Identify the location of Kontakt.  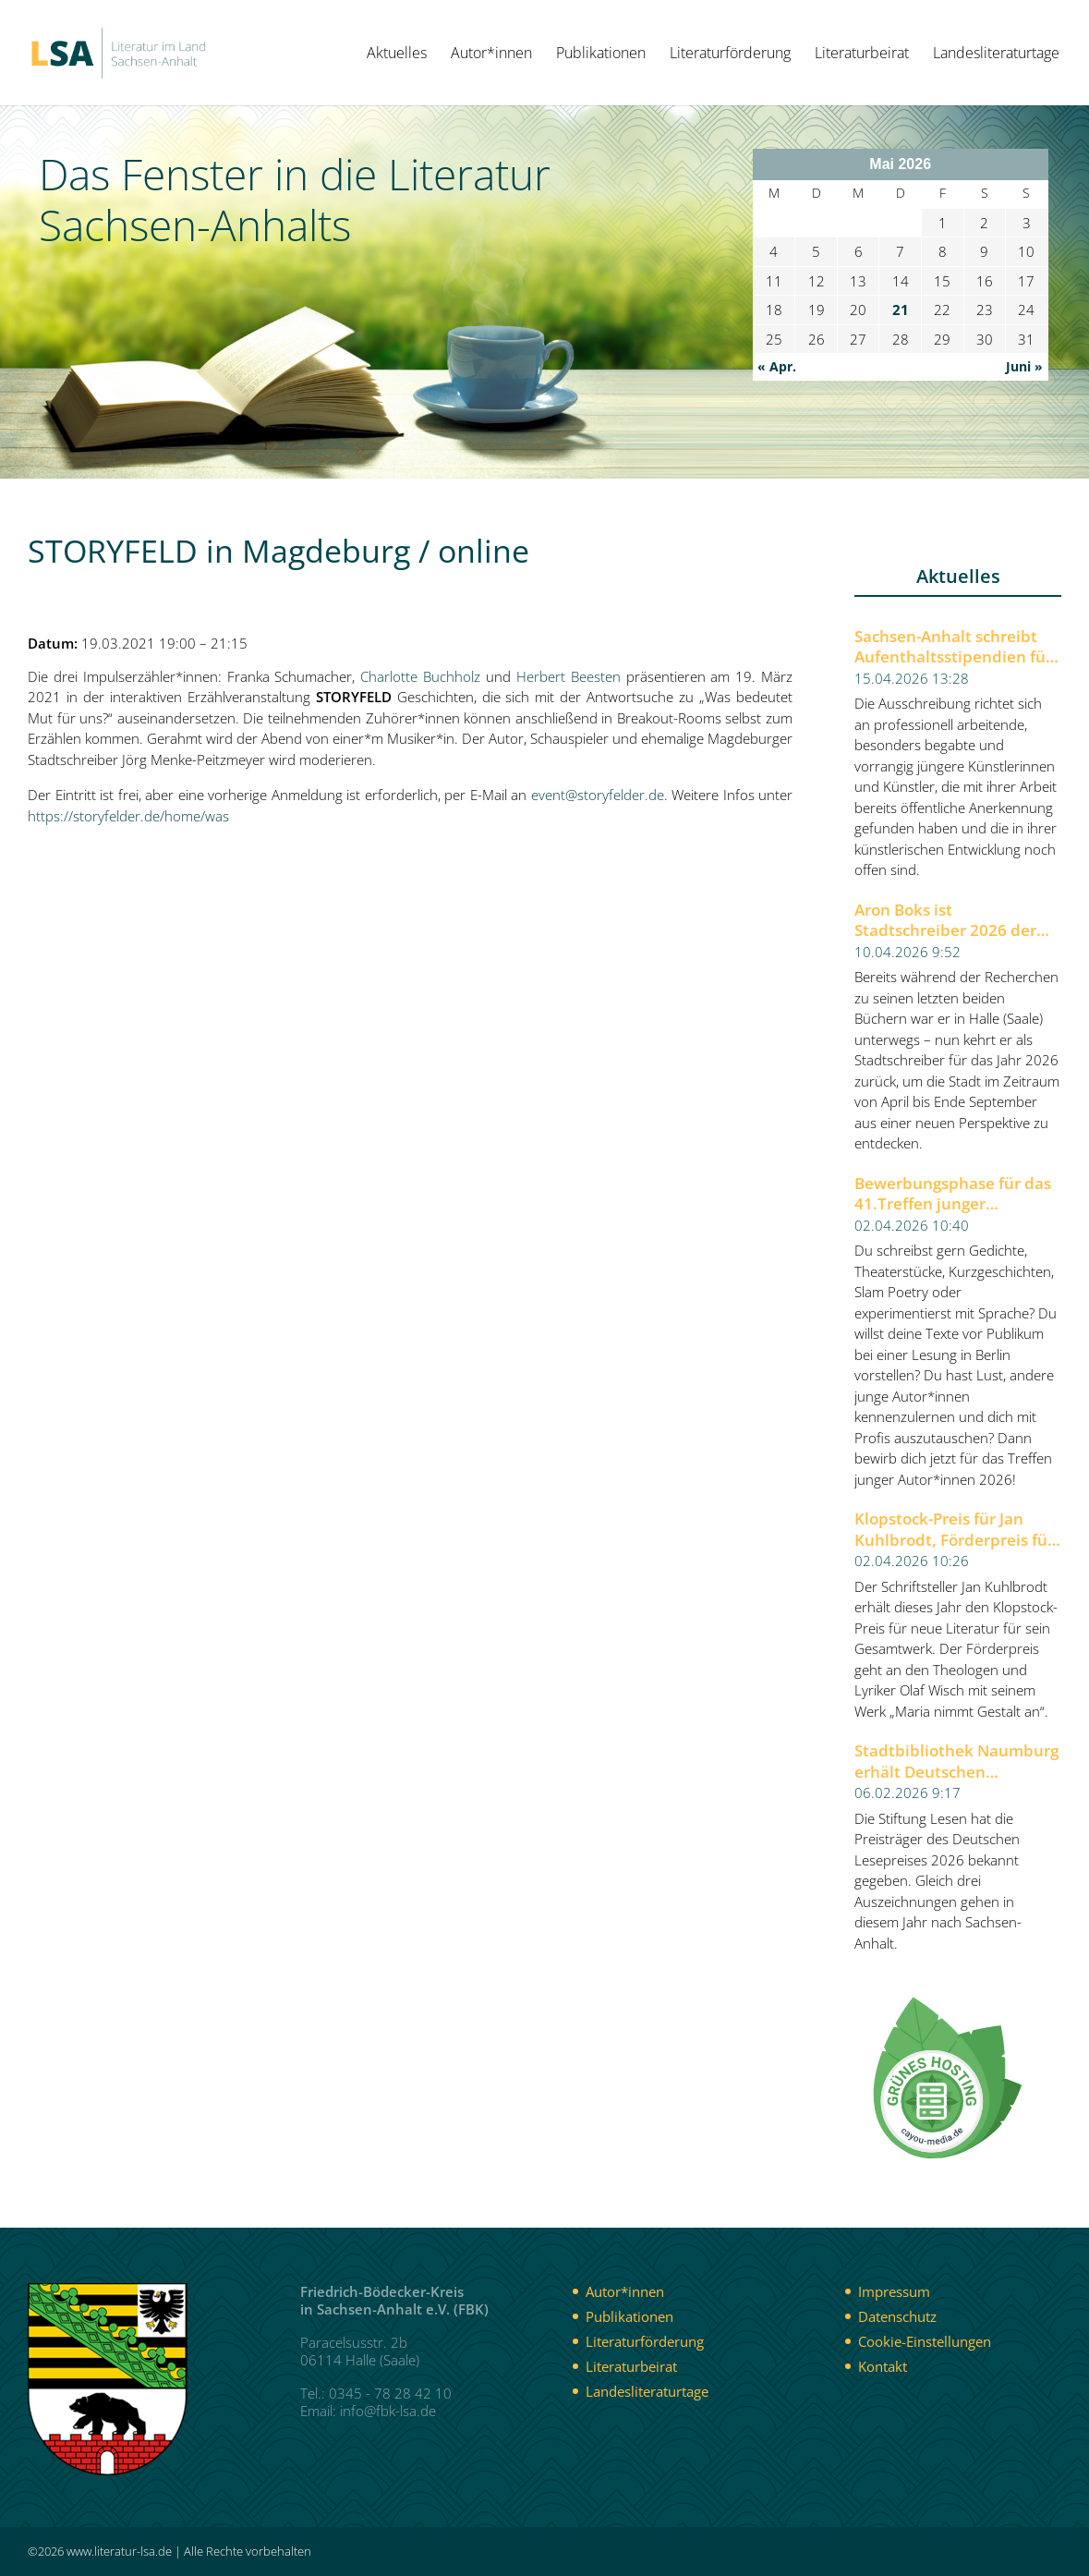
(882, 2366).